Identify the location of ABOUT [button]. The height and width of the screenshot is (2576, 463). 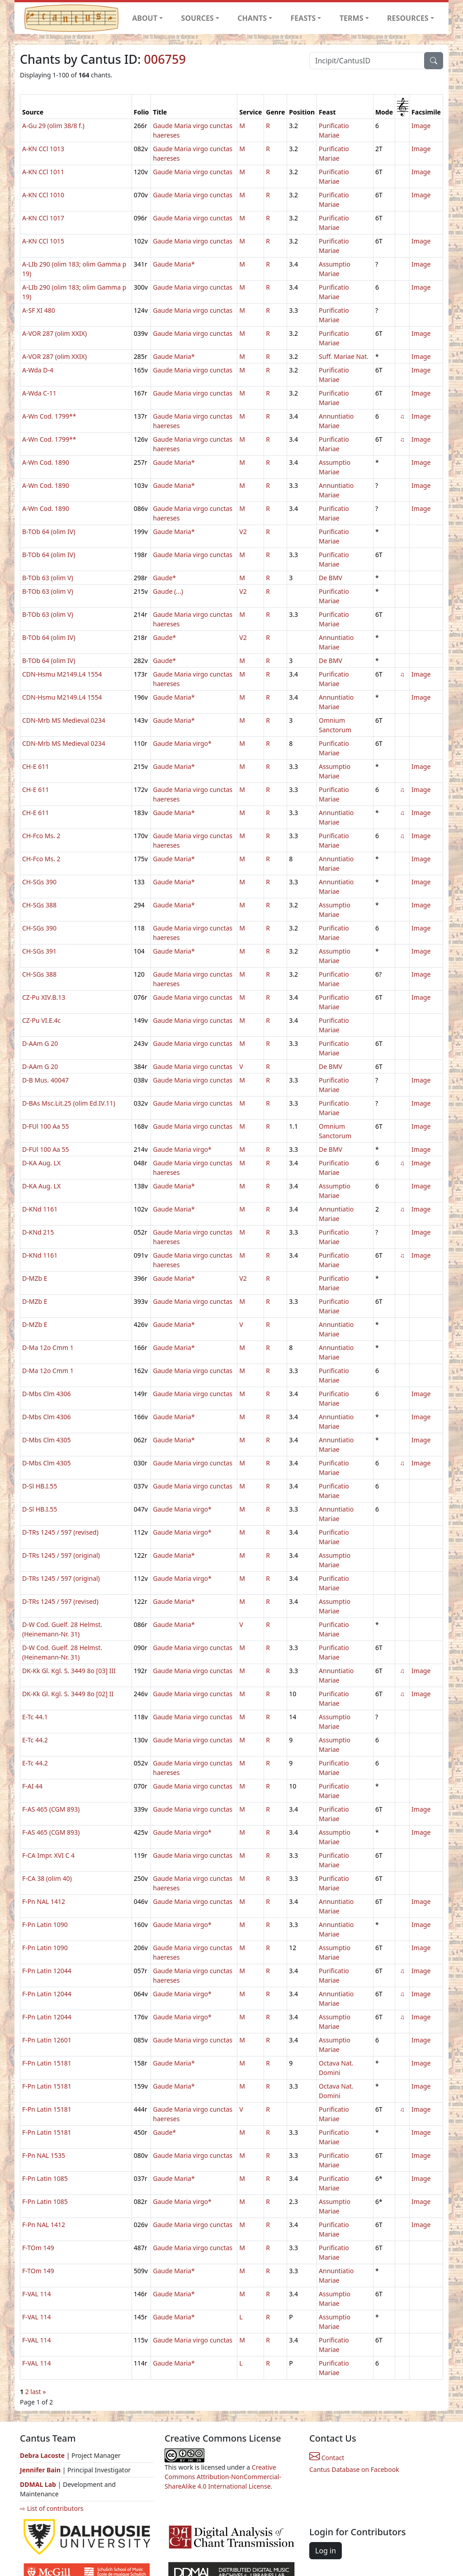
(144, 18).